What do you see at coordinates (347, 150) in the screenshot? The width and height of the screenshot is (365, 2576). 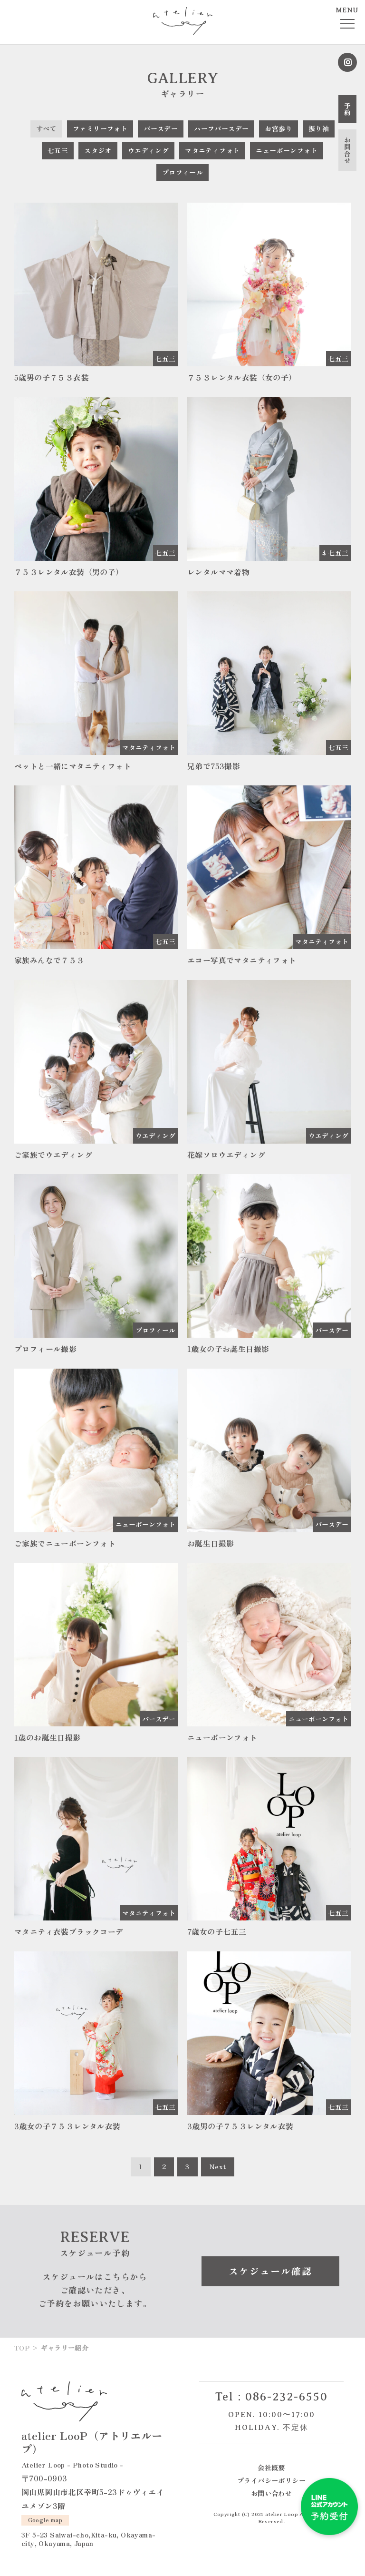 I see `お問合せ` at bounding box center [347, 150].